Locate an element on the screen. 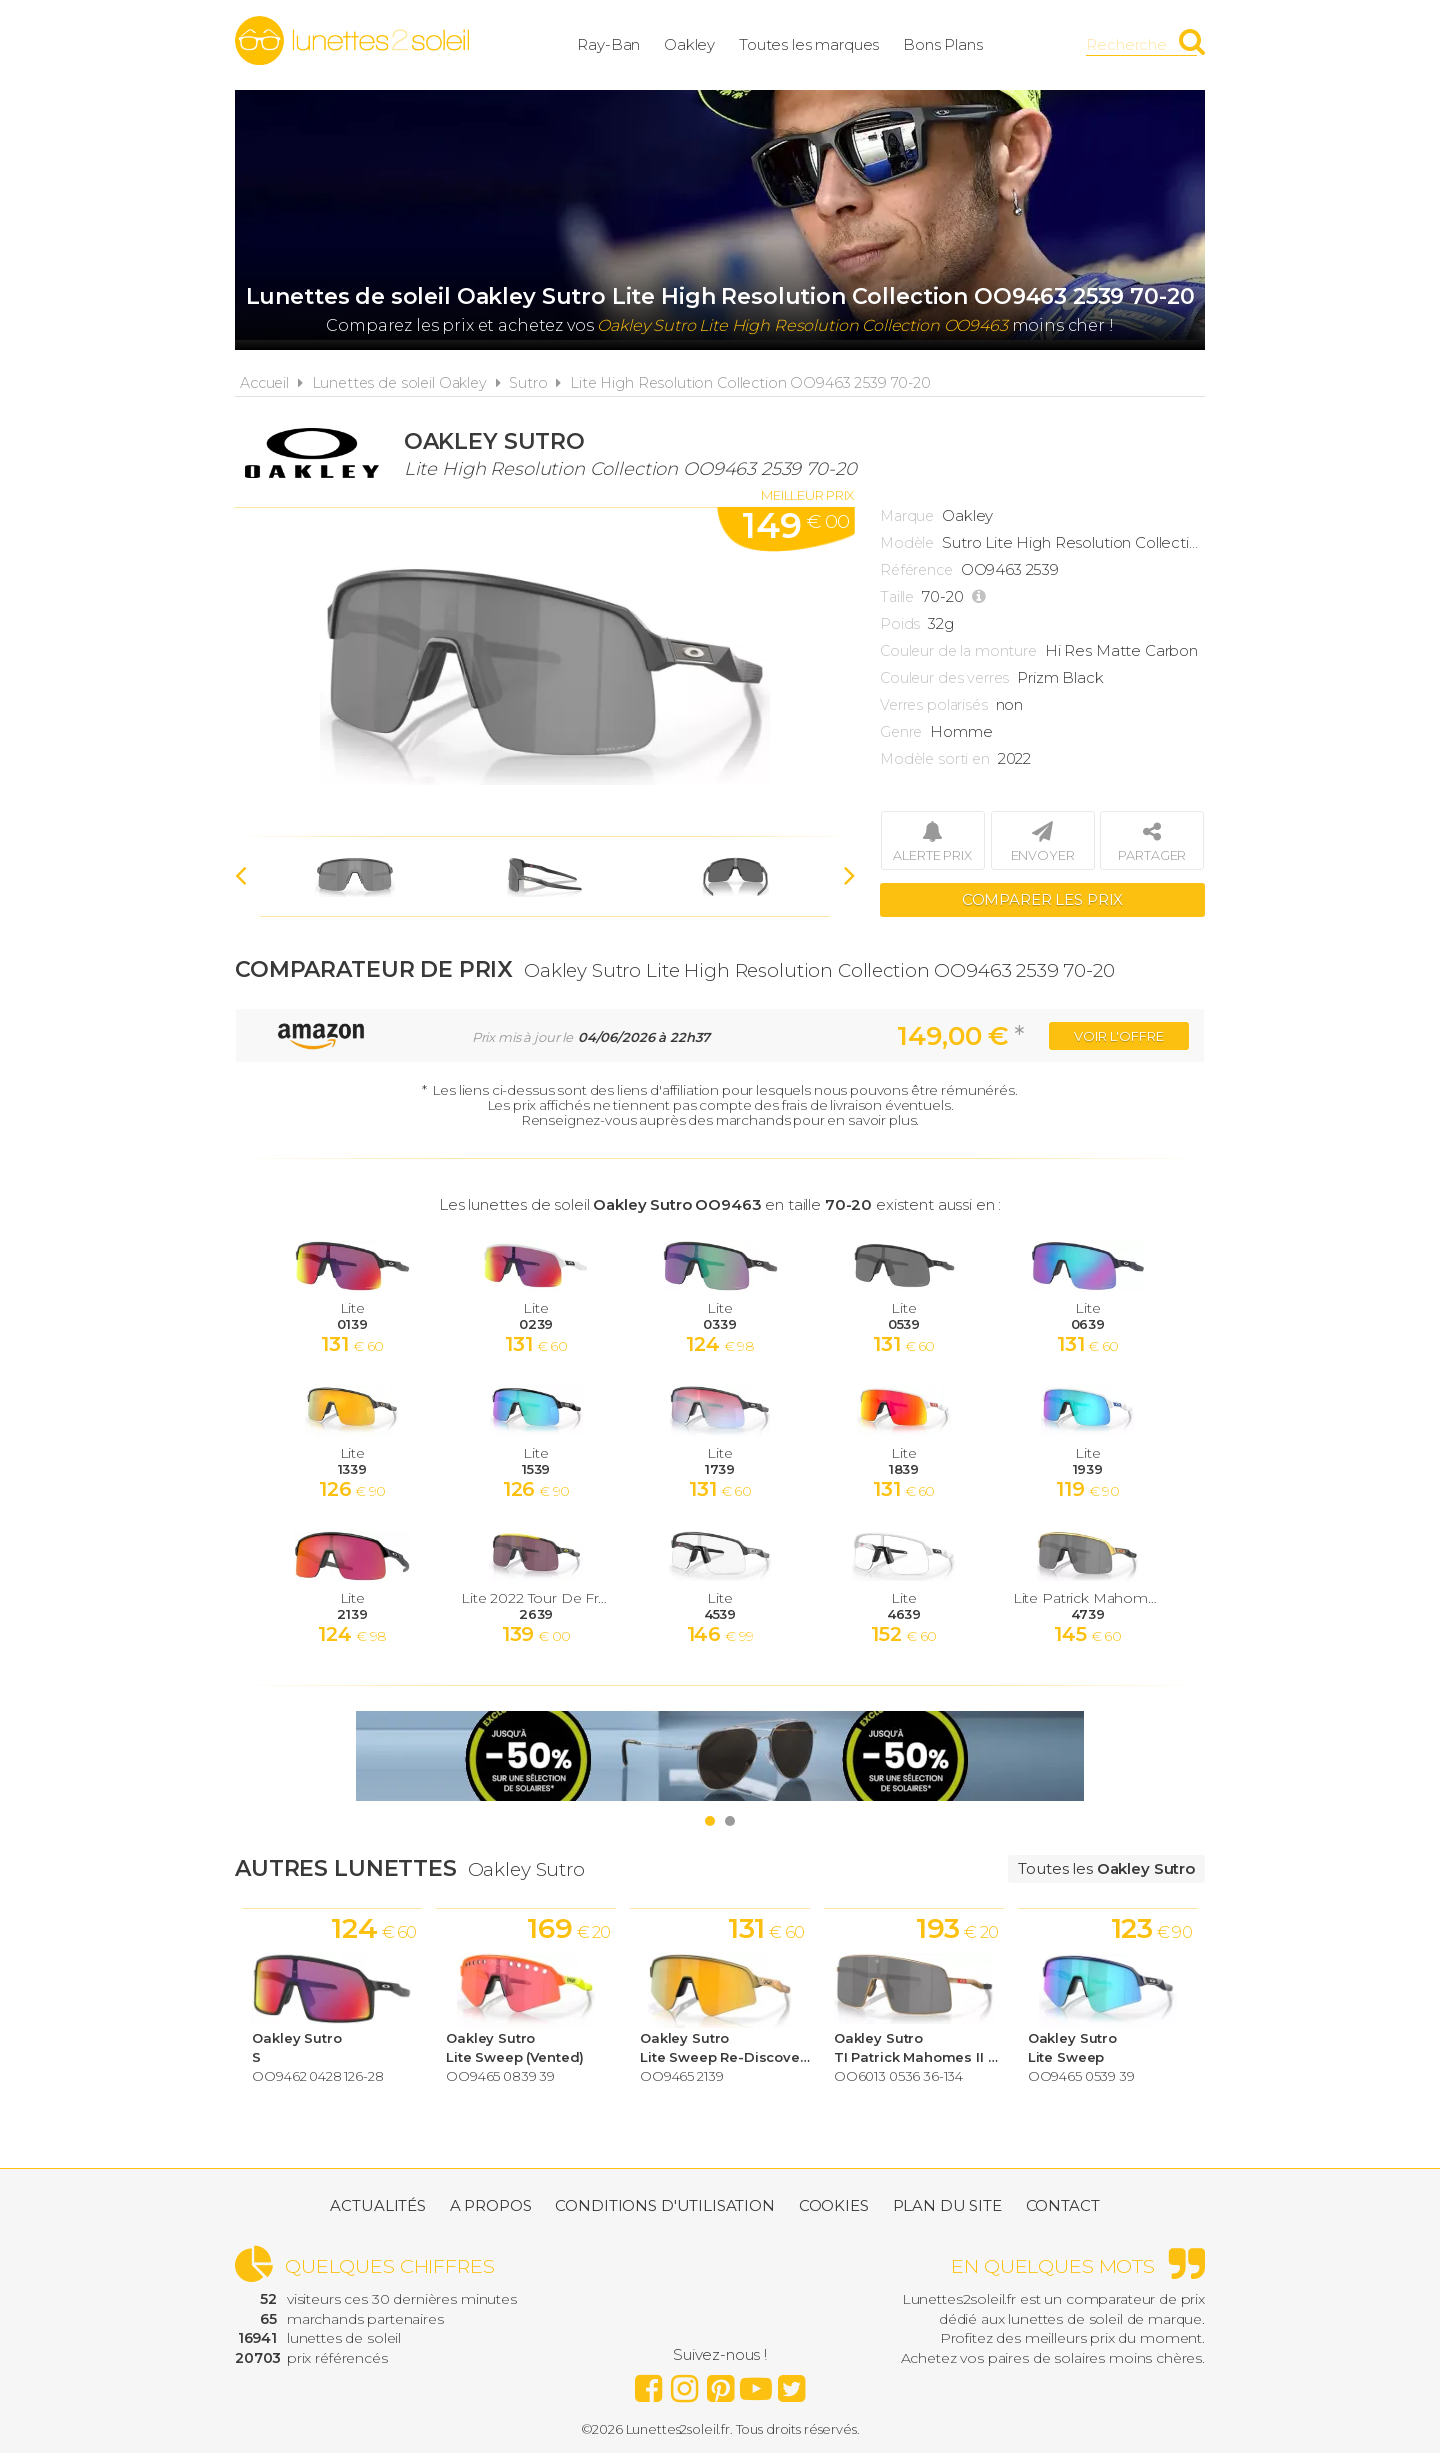  Bons Plans is located at coordinates (943, 44).